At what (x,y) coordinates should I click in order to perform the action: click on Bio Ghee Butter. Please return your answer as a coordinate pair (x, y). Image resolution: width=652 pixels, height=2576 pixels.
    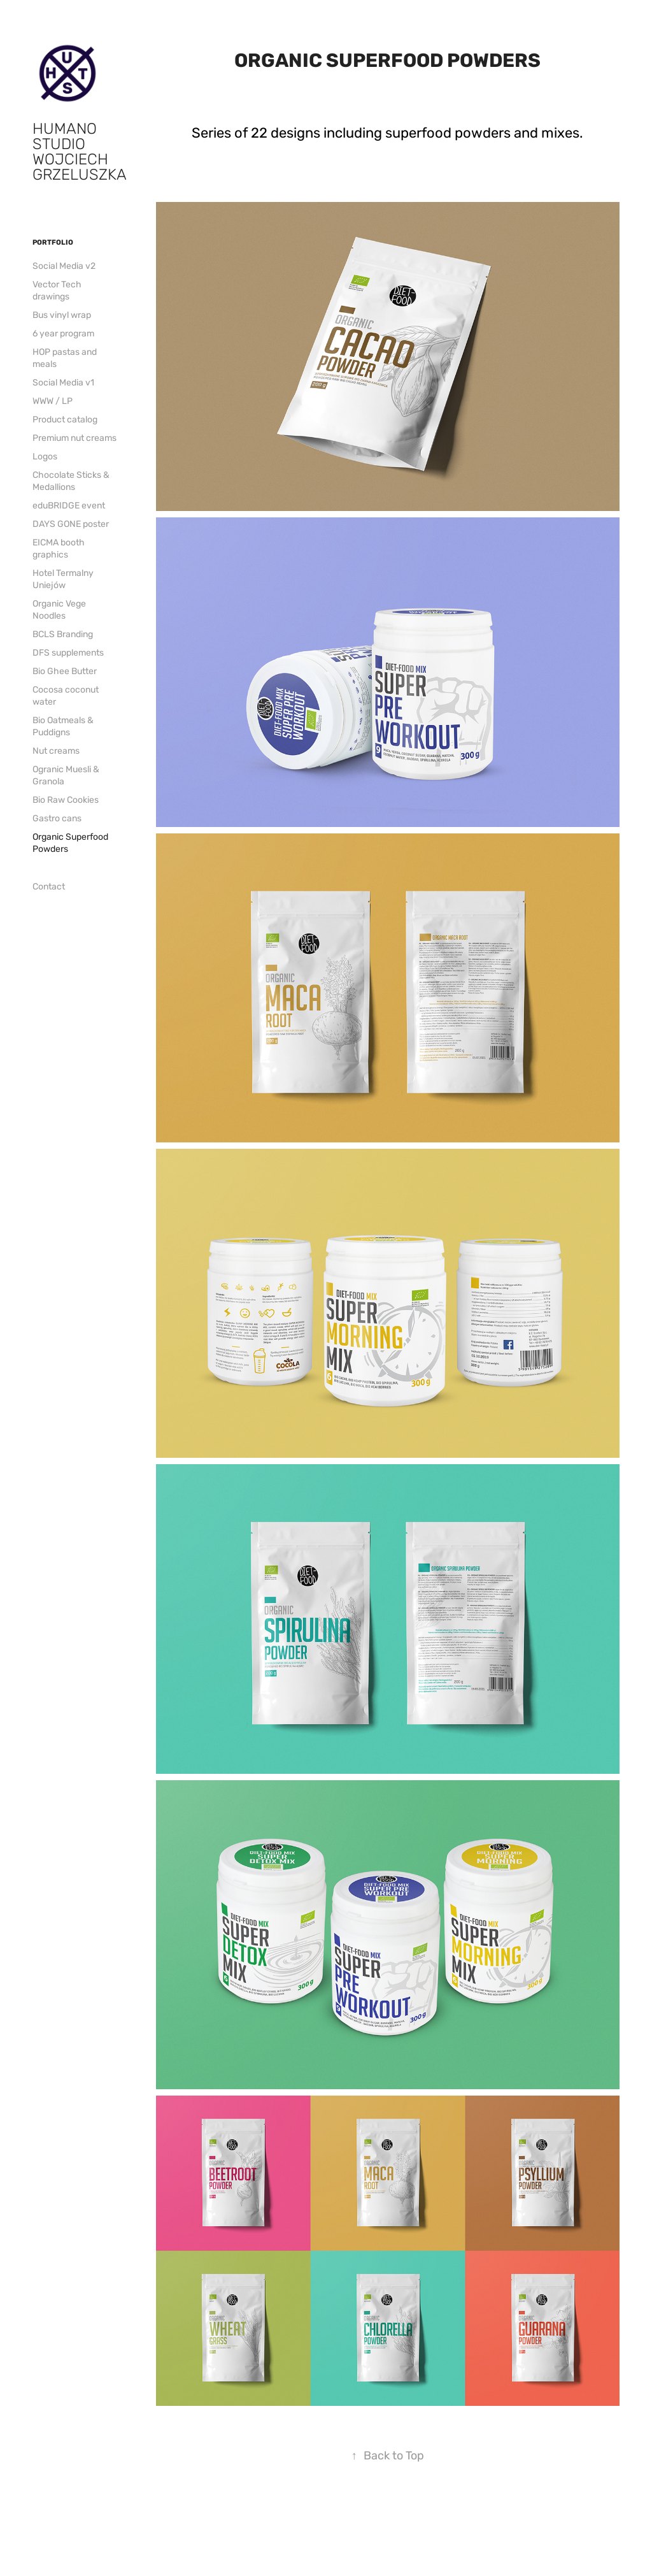
    Looking at the image, I should click on (64, 671).